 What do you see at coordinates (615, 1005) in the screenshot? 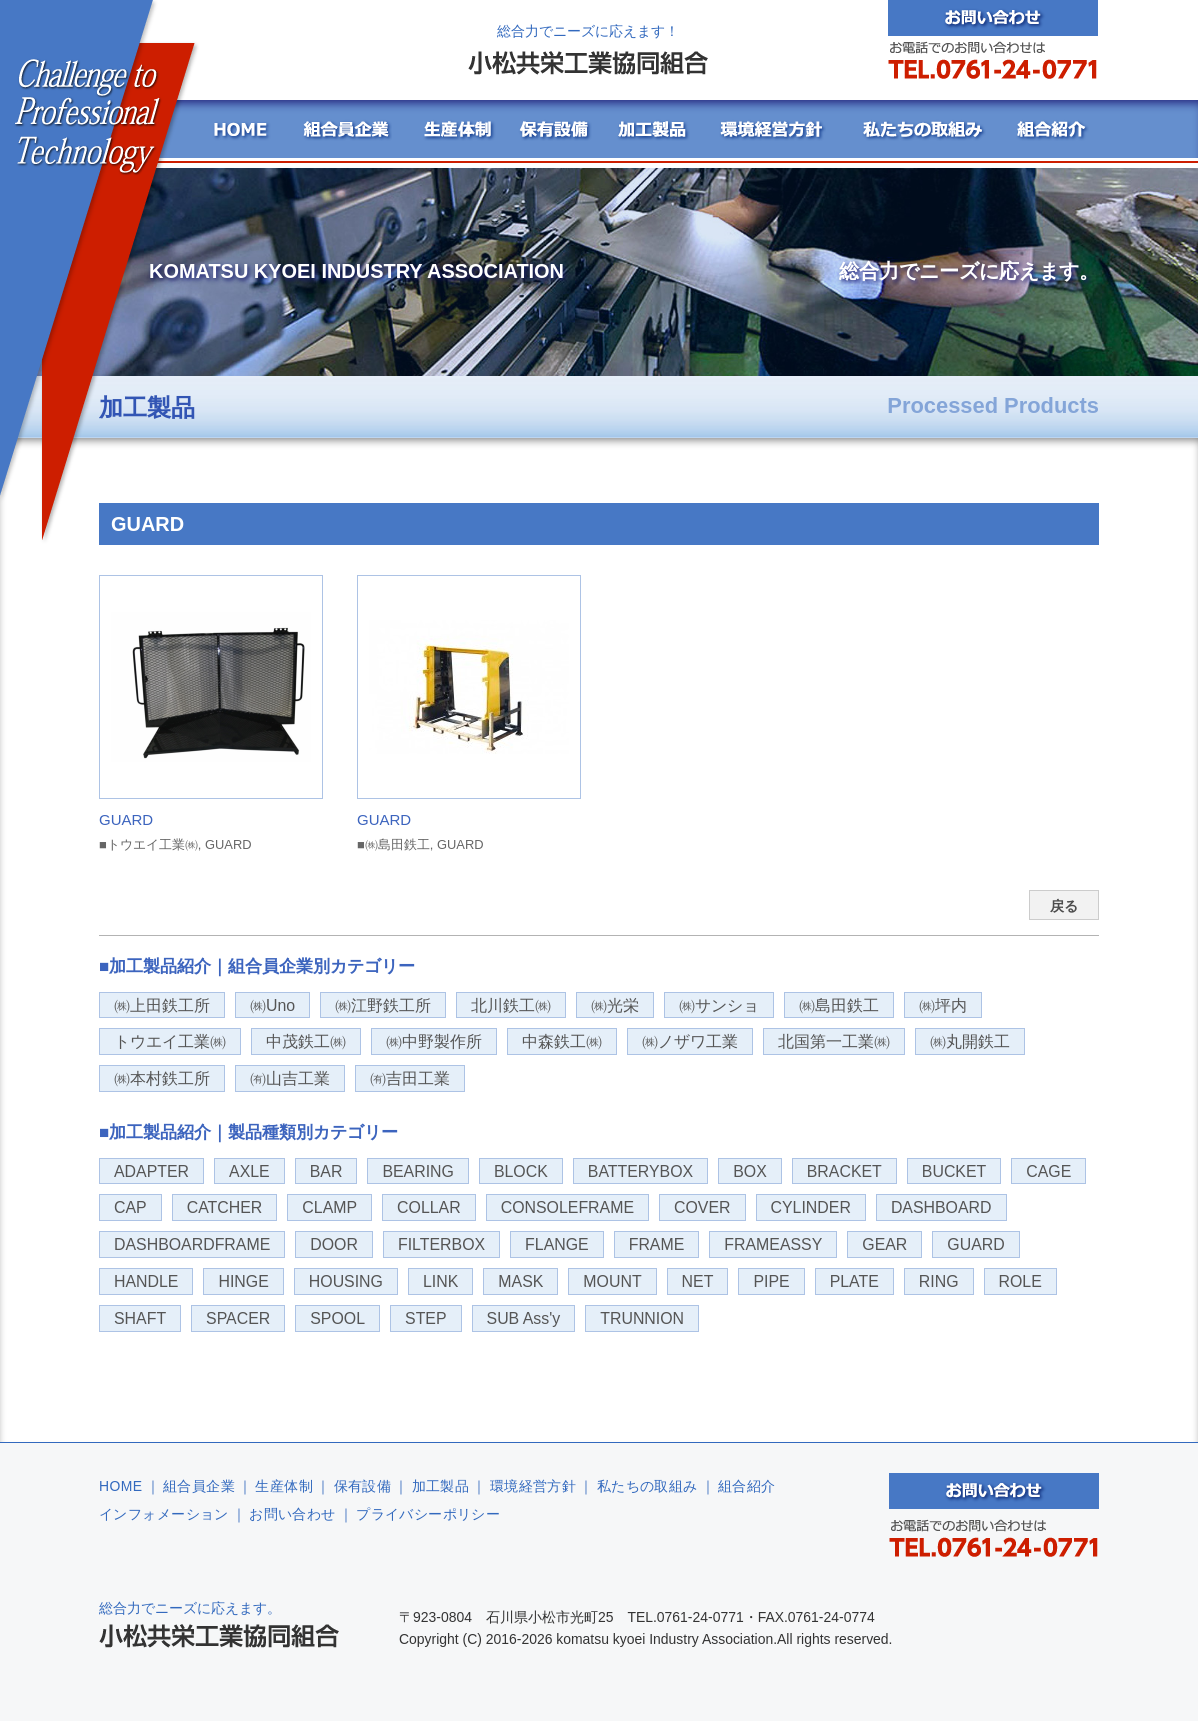
I see `㈱光栄` at bounding box center [615, 1005].